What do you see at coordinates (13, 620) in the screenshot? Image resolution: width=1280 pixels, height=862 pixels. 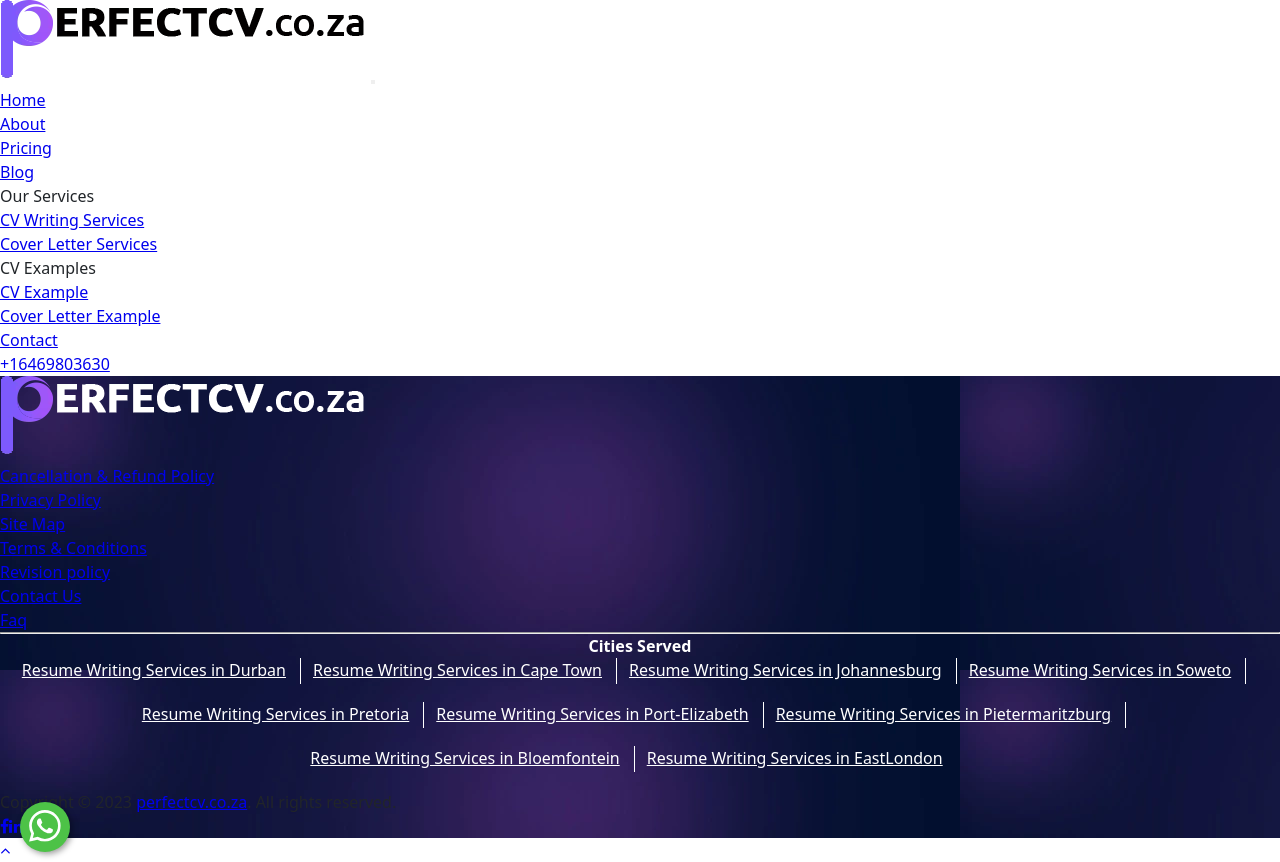 I see `Faq` at bounding box center [13, 620].